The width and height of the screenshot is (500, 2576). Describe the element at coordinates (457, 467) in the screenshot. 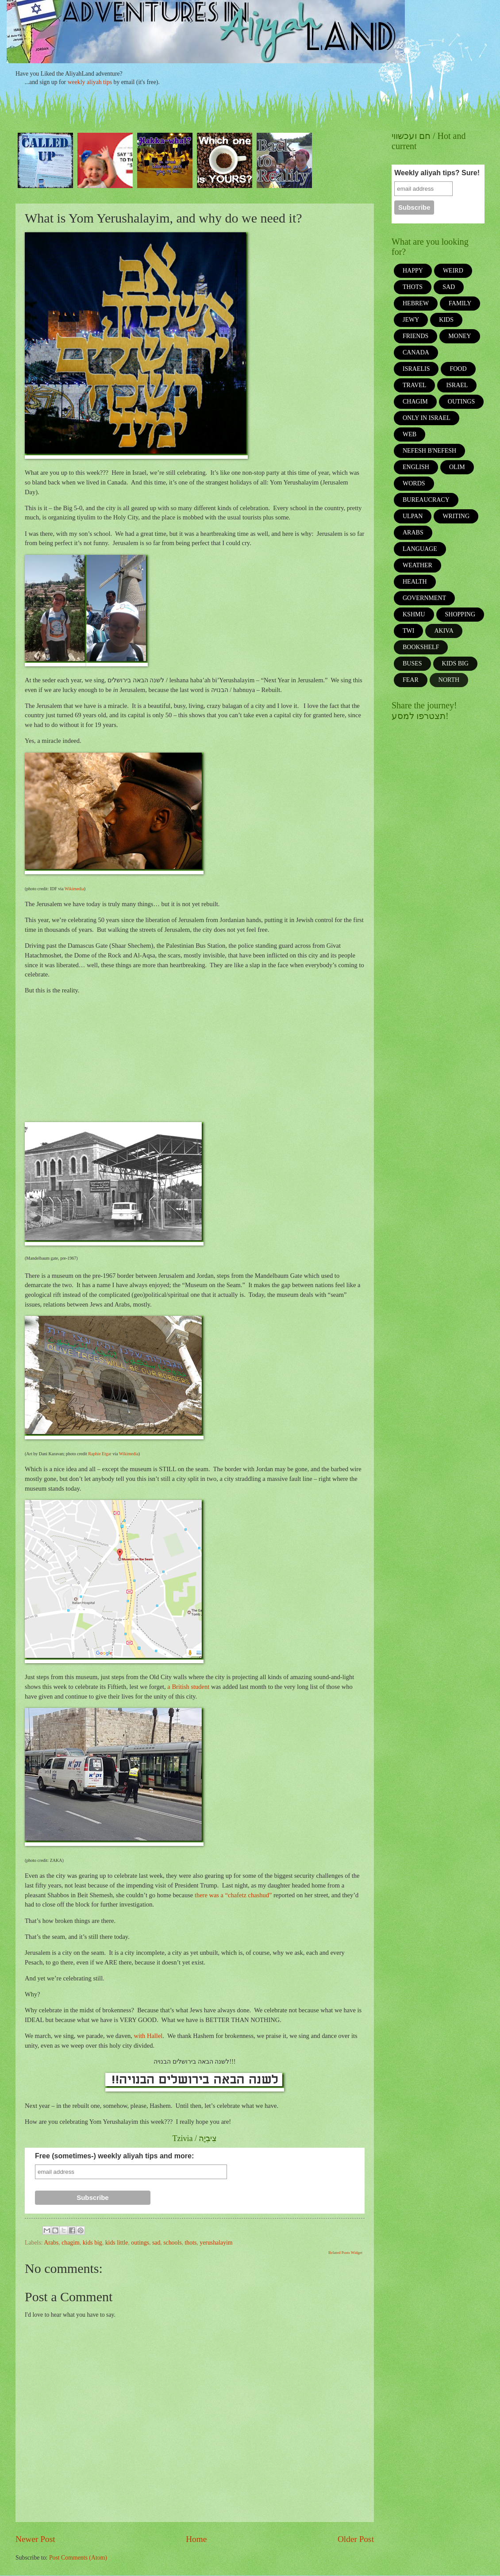

I see `olim` at that location.